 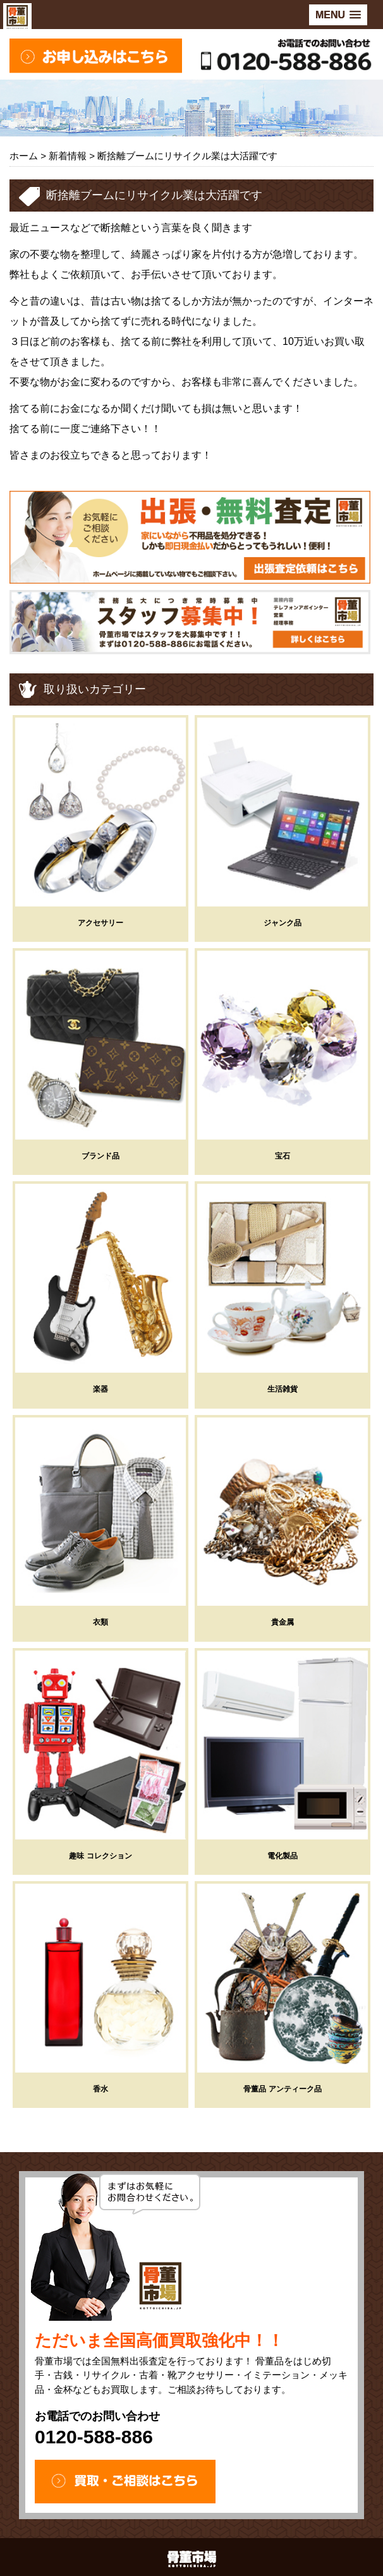 What do you see at coordinates (23, 155) in the screenshot?
I see `ホーム` at bounding box center [23, 155].